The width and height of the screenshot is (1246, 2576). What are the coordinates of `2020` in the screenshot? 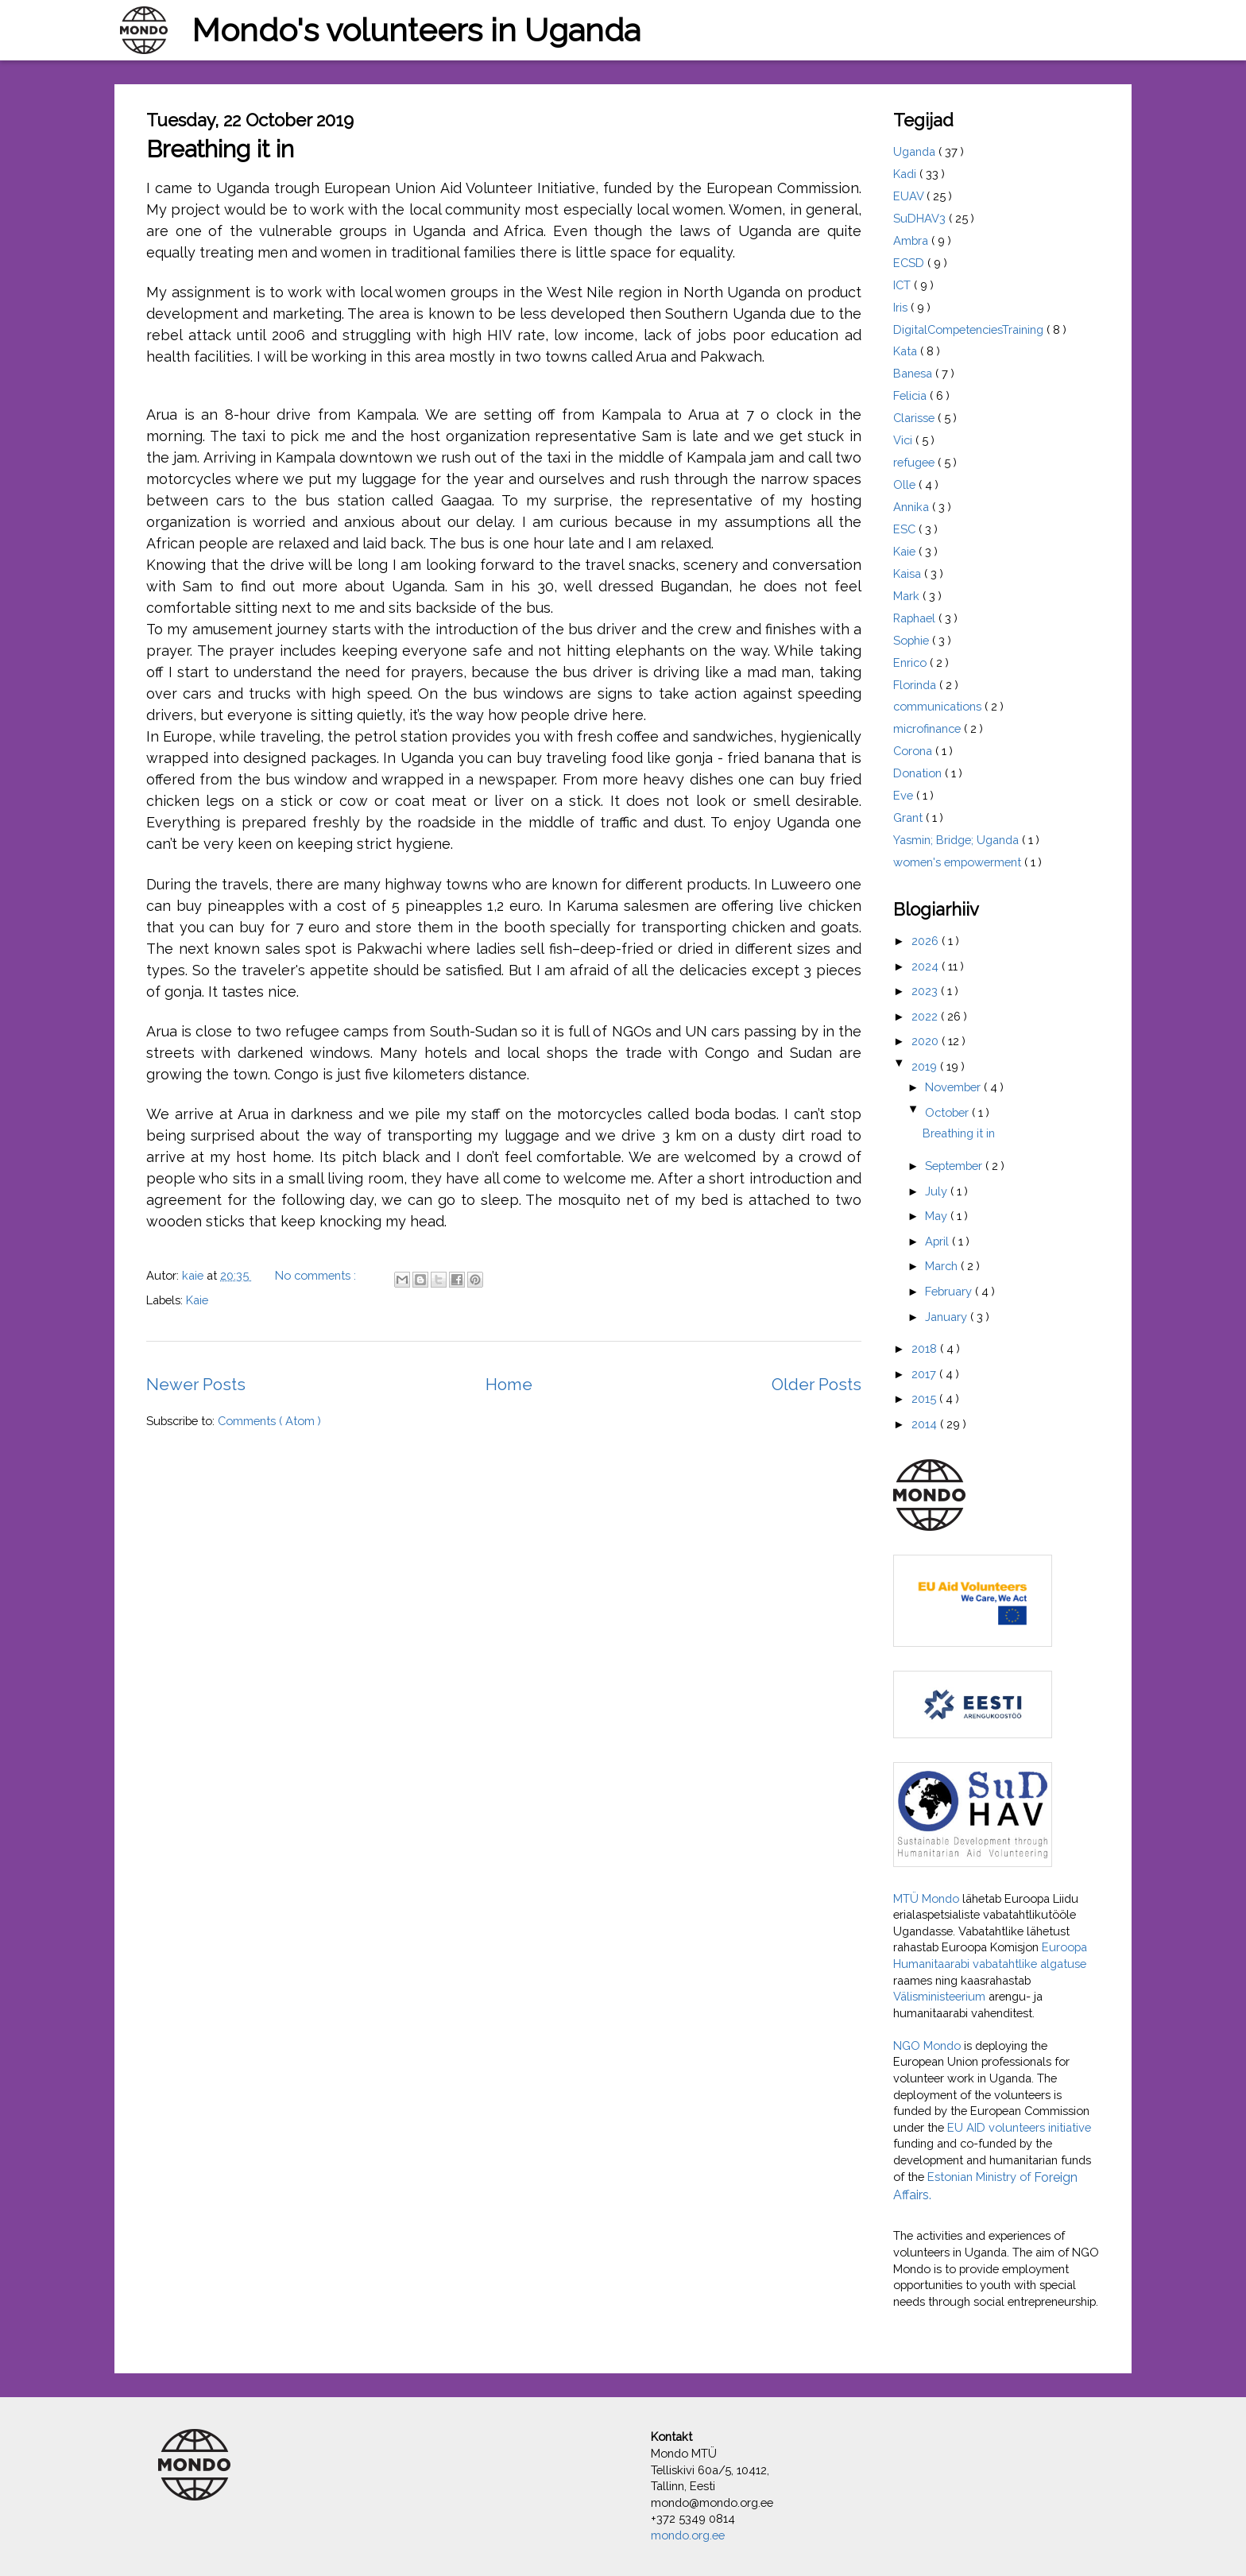 It's located at (926, 1041).